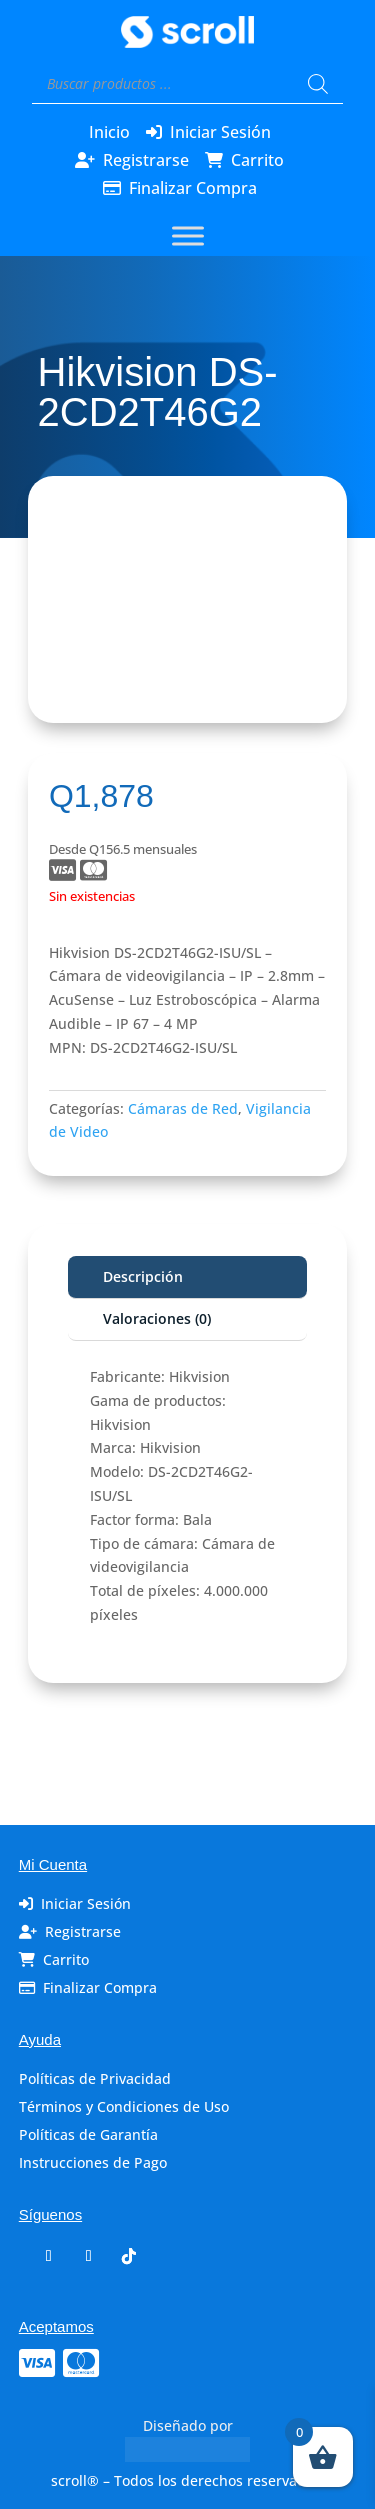 The image size is (375, 2509). What do you see at coordinates (157, 1318) in the screenshot?
I see `Valoraciones (0)` at bounding box center [157, 1318].